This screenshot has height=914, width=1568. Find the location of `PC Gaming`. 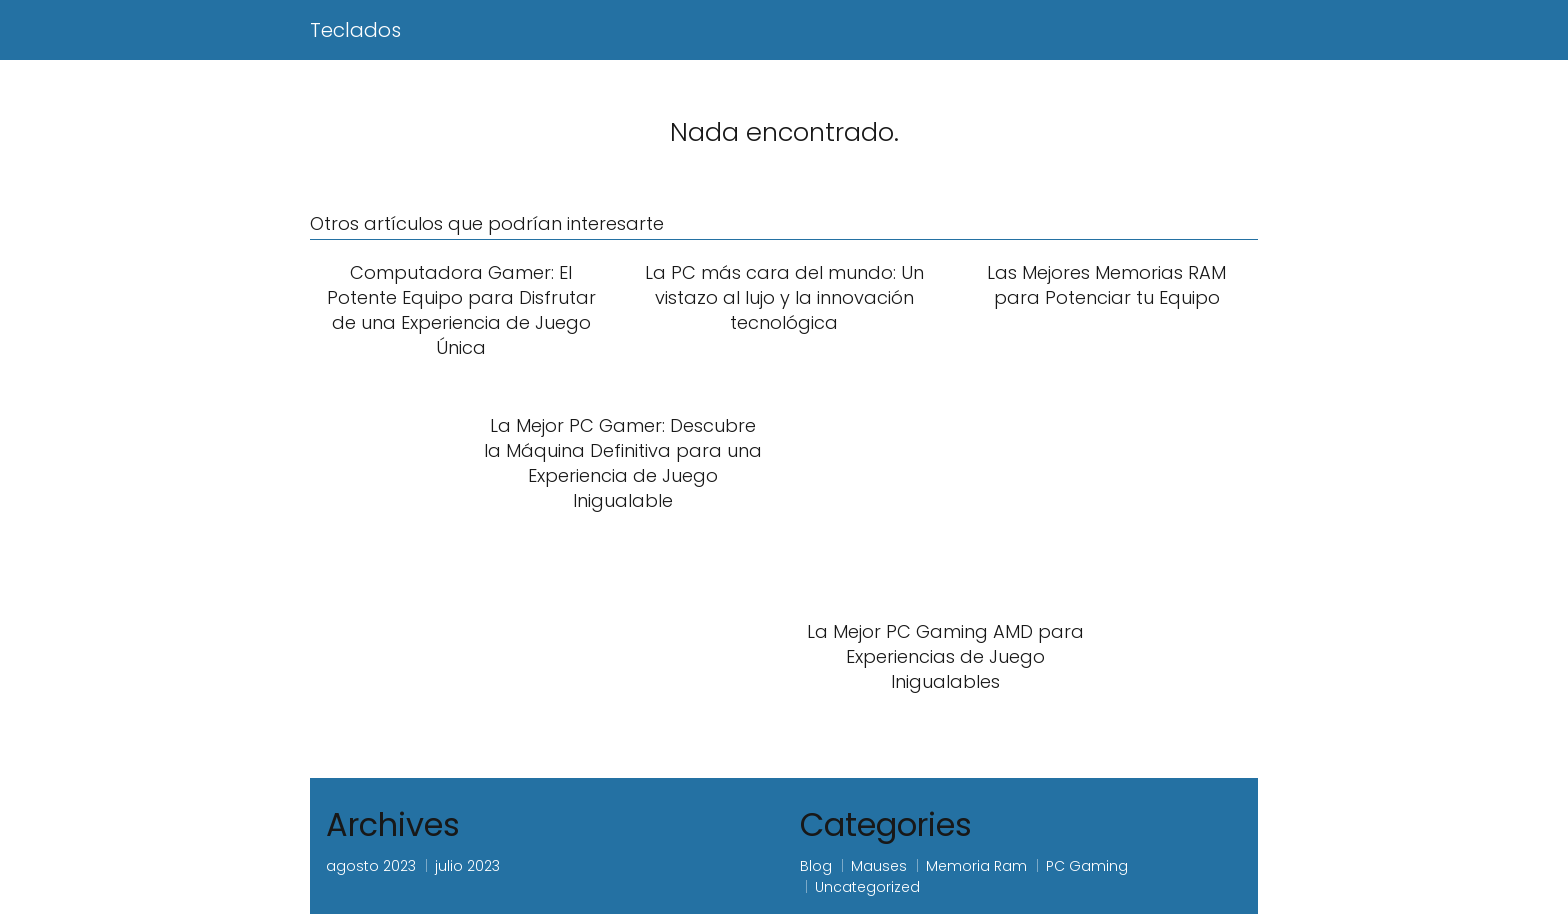

PC Gaming is located at coordinates (1087, 866).